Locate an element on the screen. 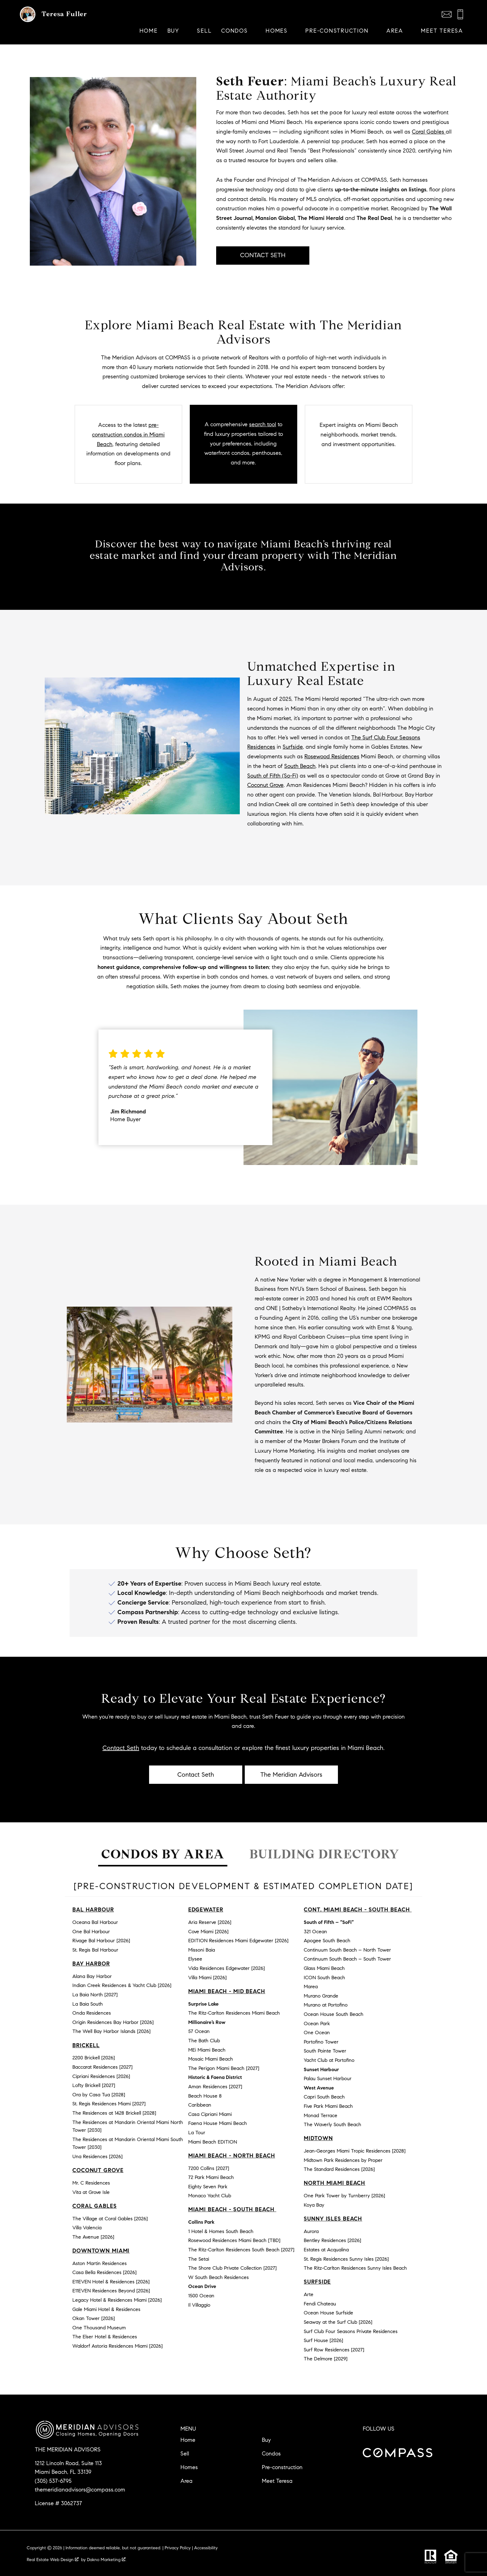 The height and width of the screenshot is (2576, 487). Cipriani Residences [2026] is located at coordinates (101, 2076).